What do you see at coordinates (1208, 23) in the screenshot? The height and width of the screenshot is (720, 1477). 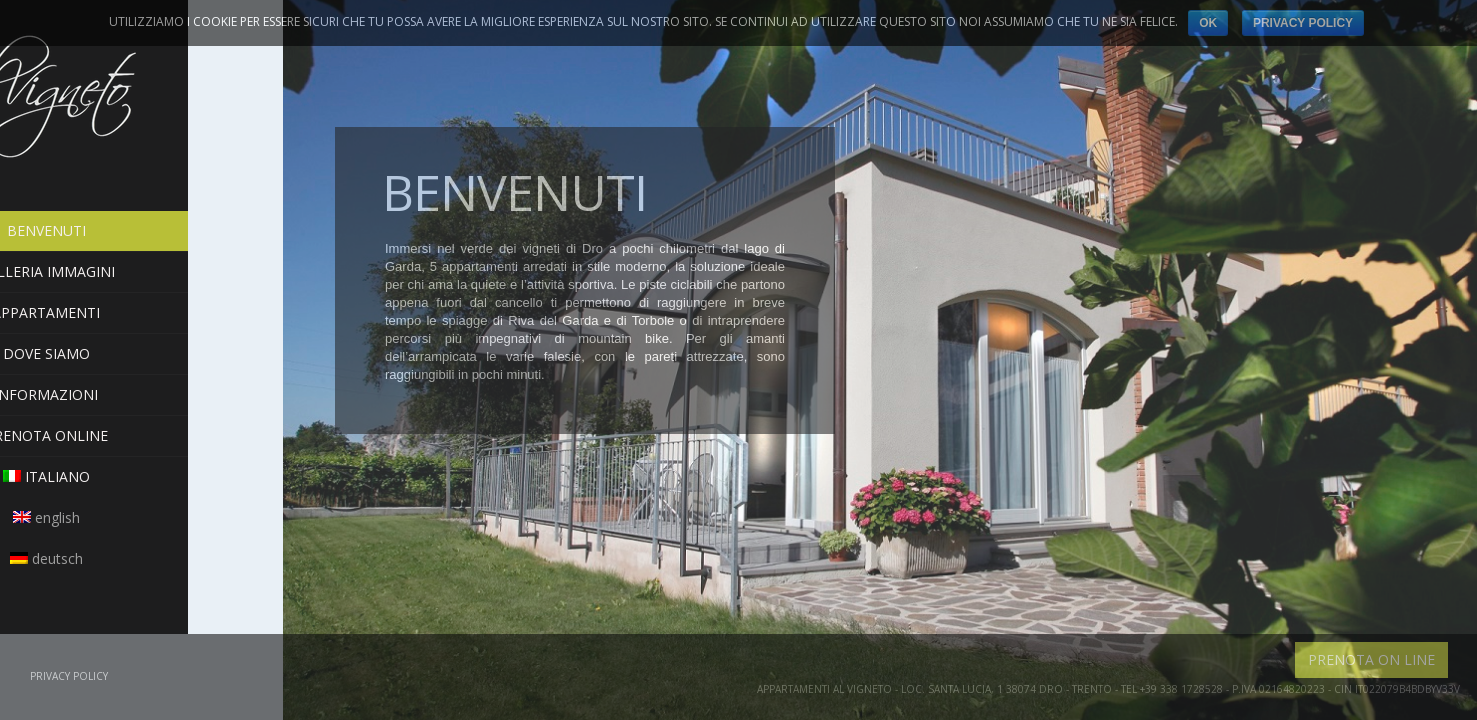 I see `Ok` at bounding box center [1208, 23].